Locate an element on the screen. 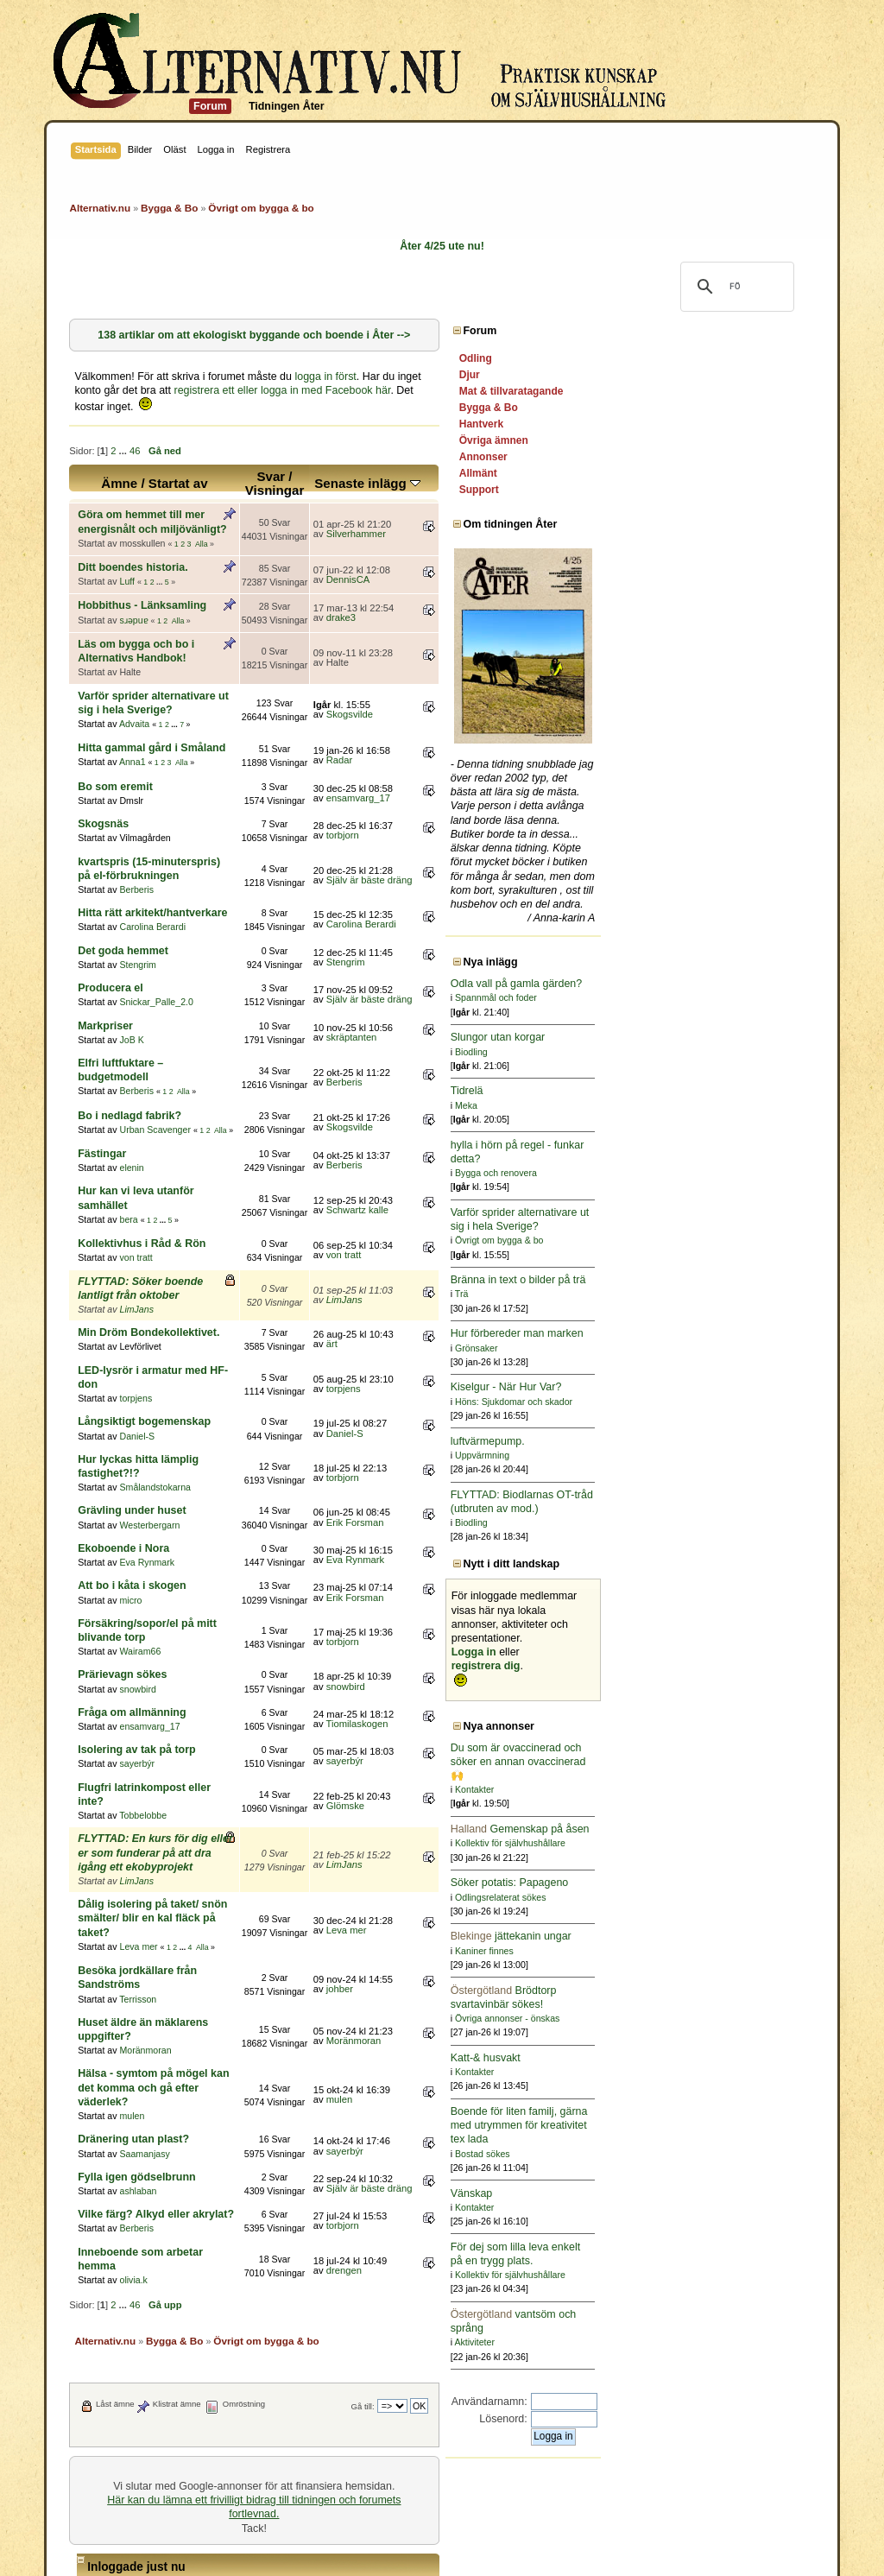  ashlaban is located at coordinates (137, 1952).